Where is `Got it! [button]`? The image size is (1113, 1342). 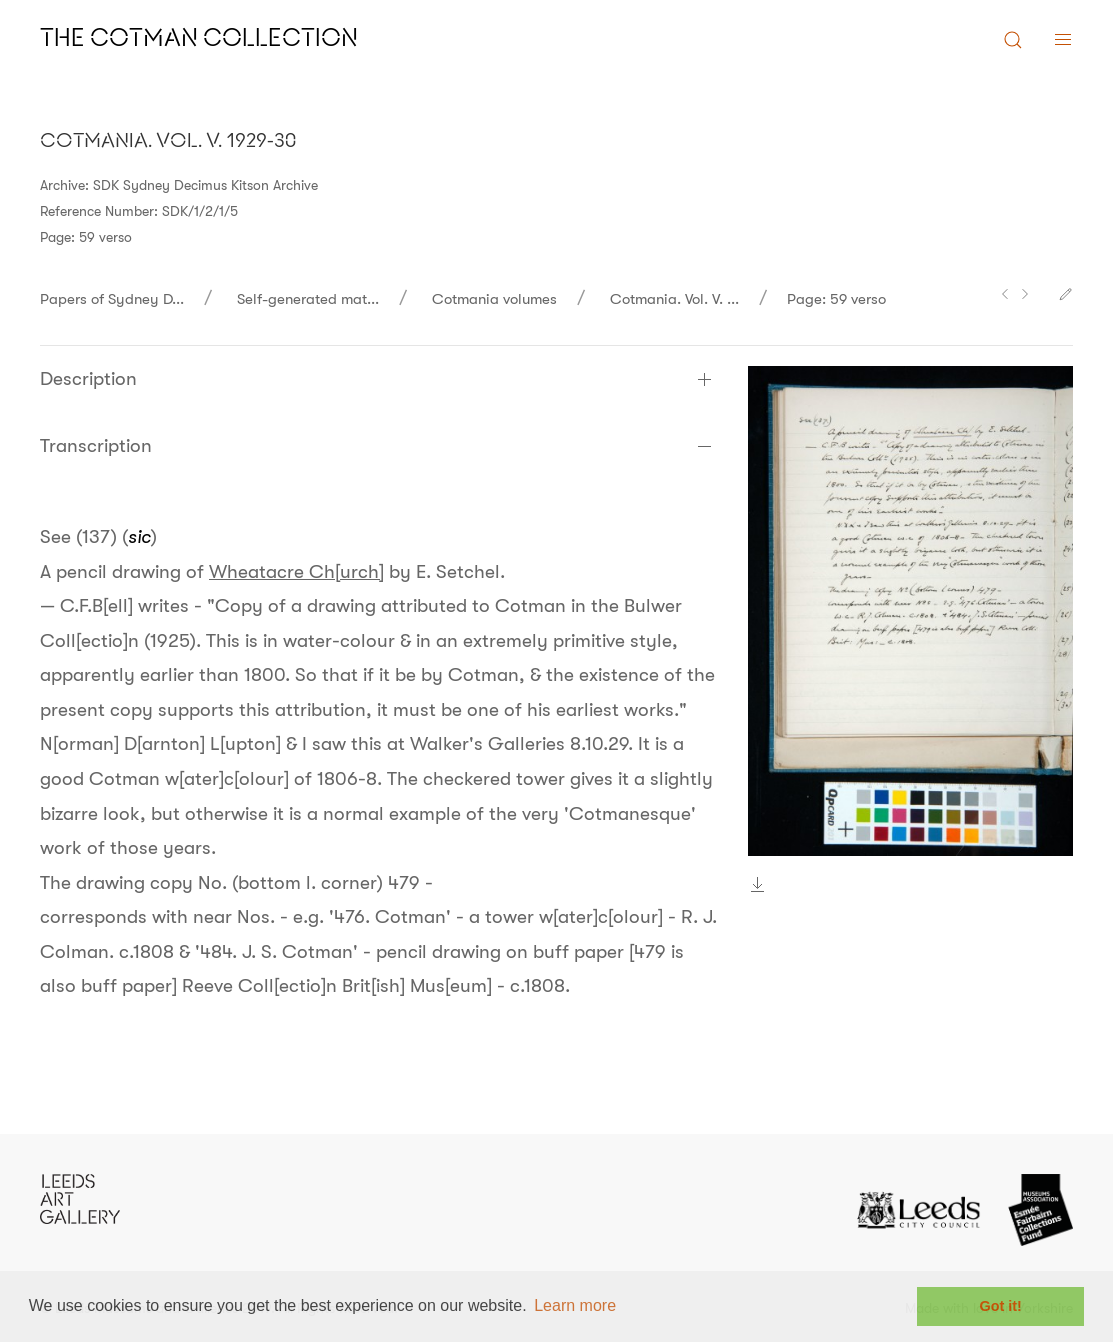
Got it! [button] is located at coordinates (1001, 1306).